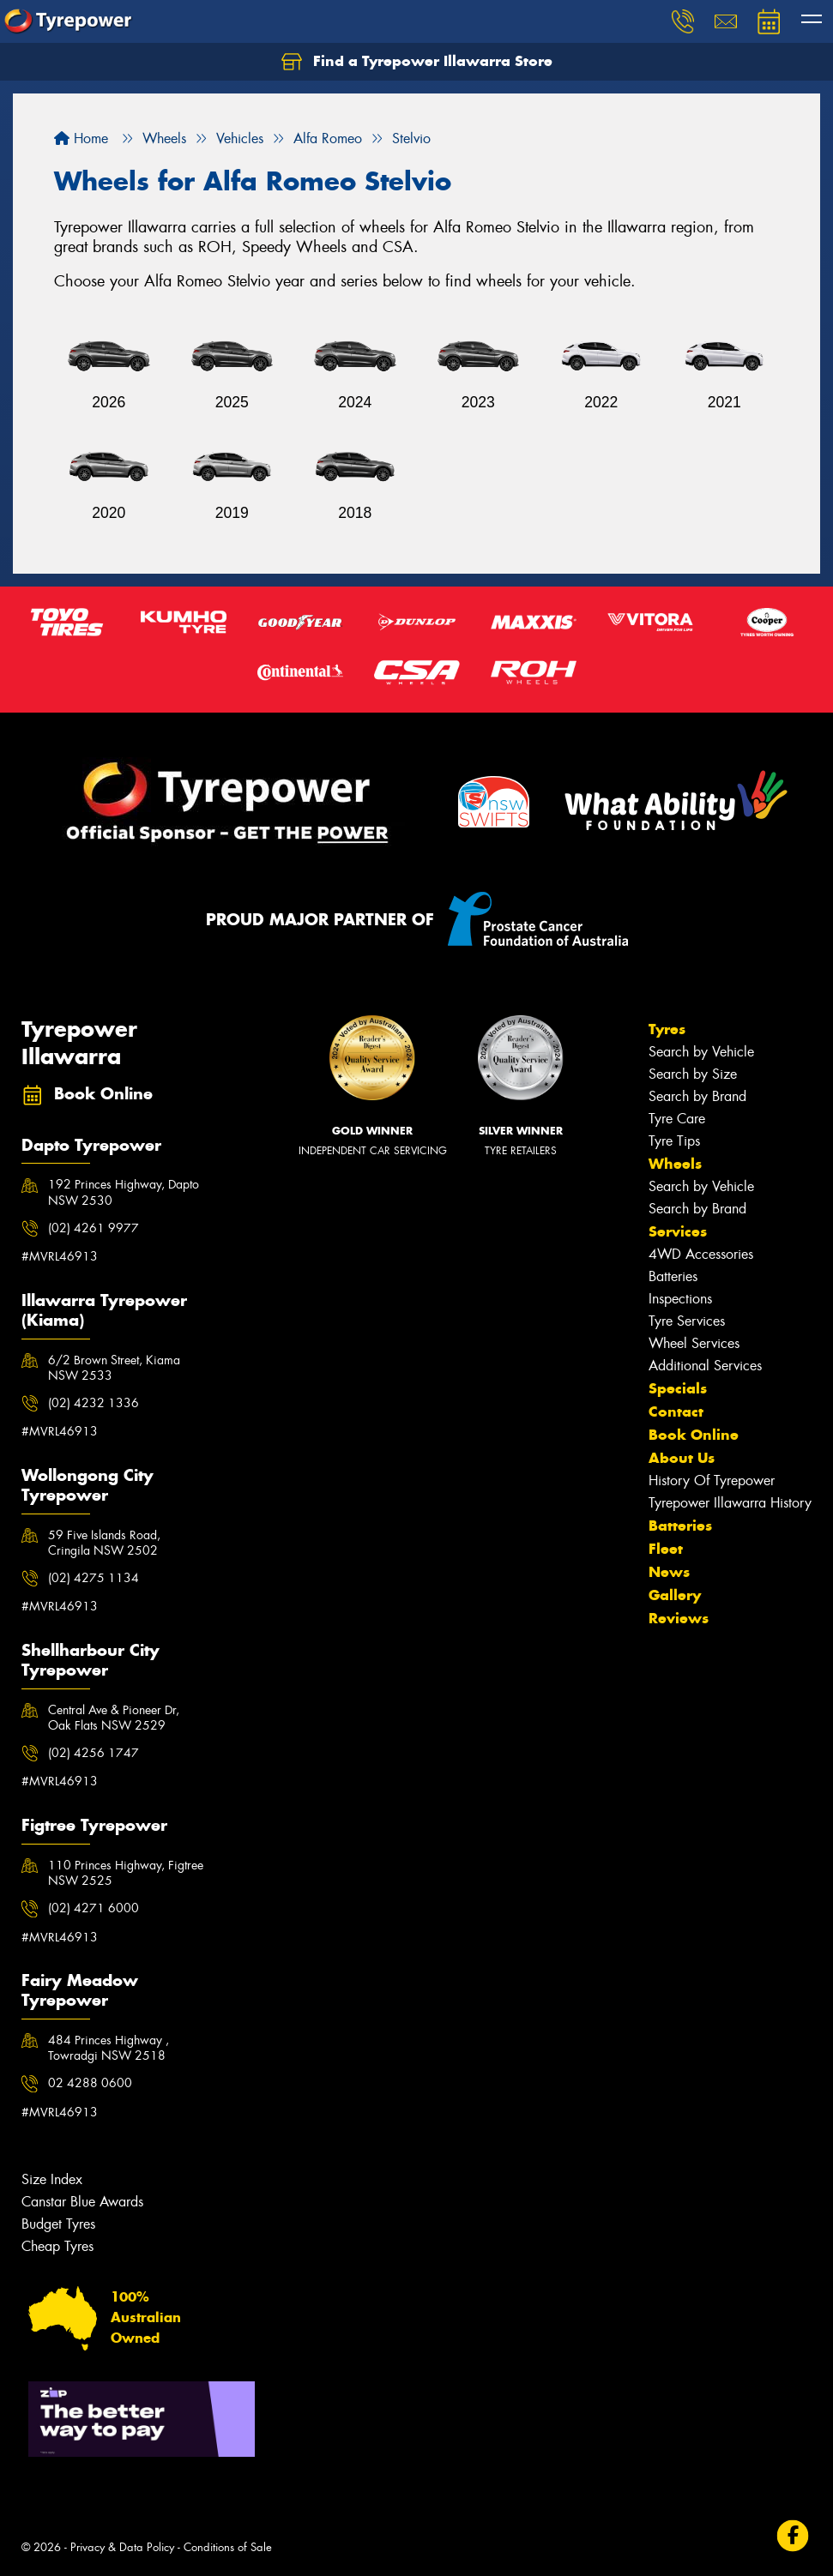 This screenshot has height=2576, width=833. I want to click on Additional Services, so click(705, 1366).